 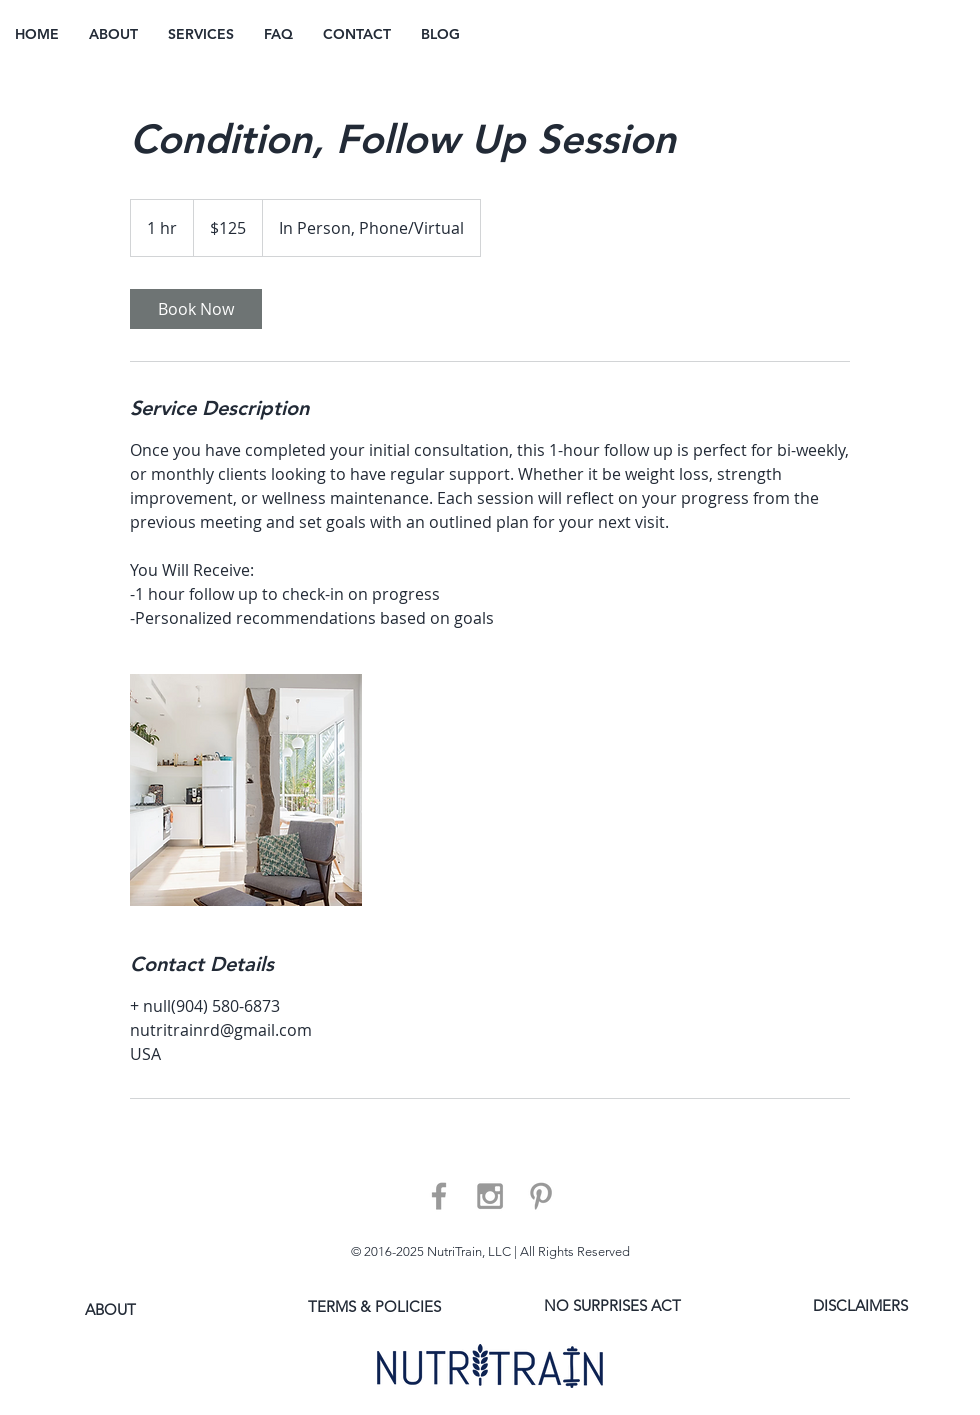 I want to click on [DISCLAIMERS], so click(x=860, y=1305).